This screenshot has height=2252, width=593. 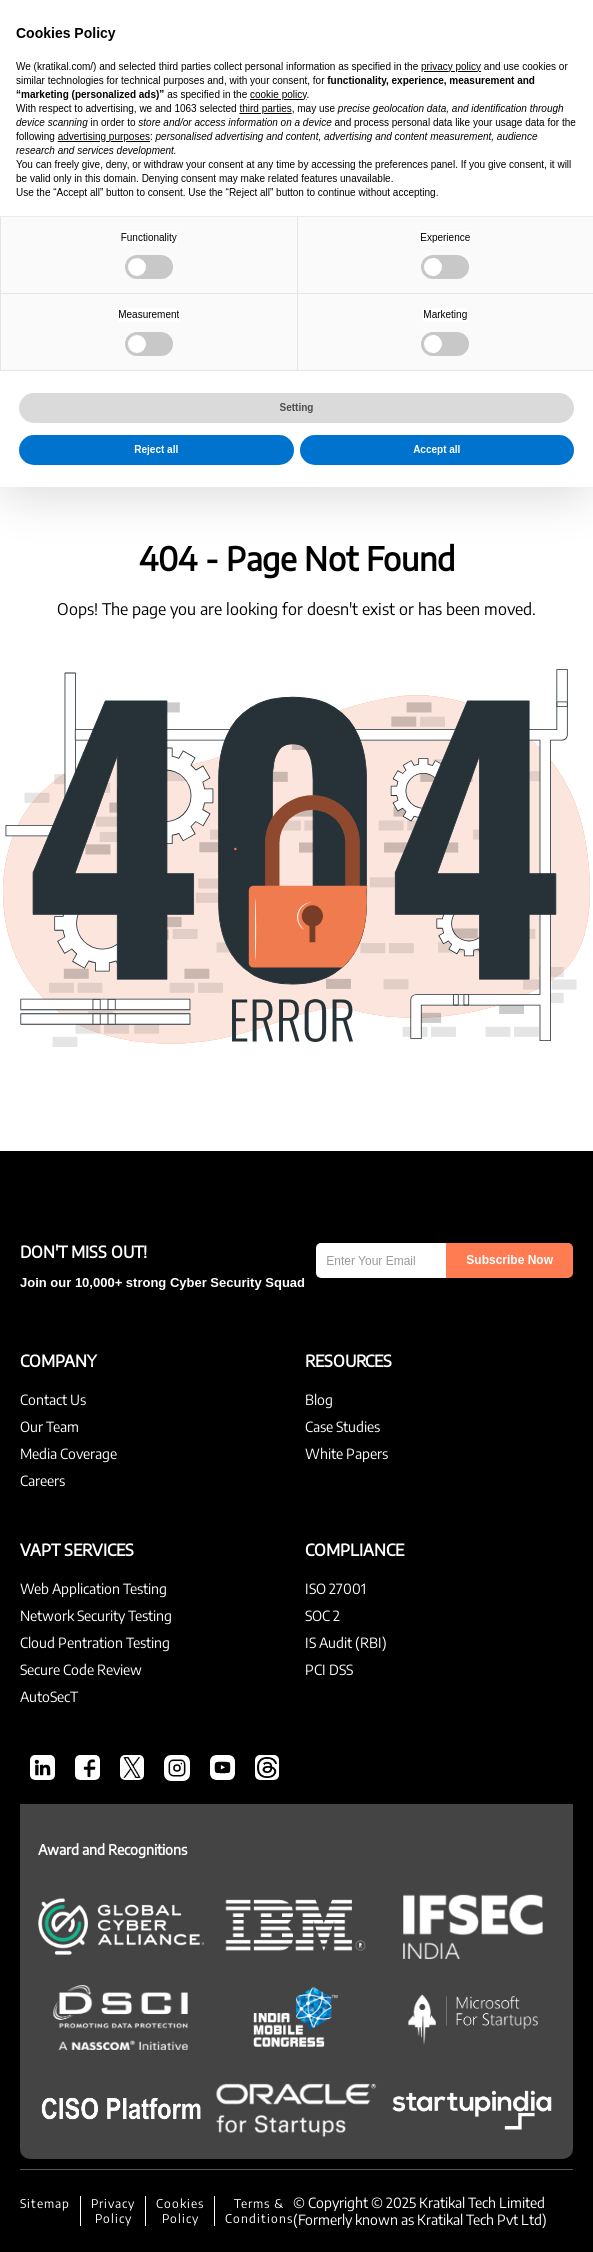 I want to click on ISO 27001, so click(x=335, y=1588).